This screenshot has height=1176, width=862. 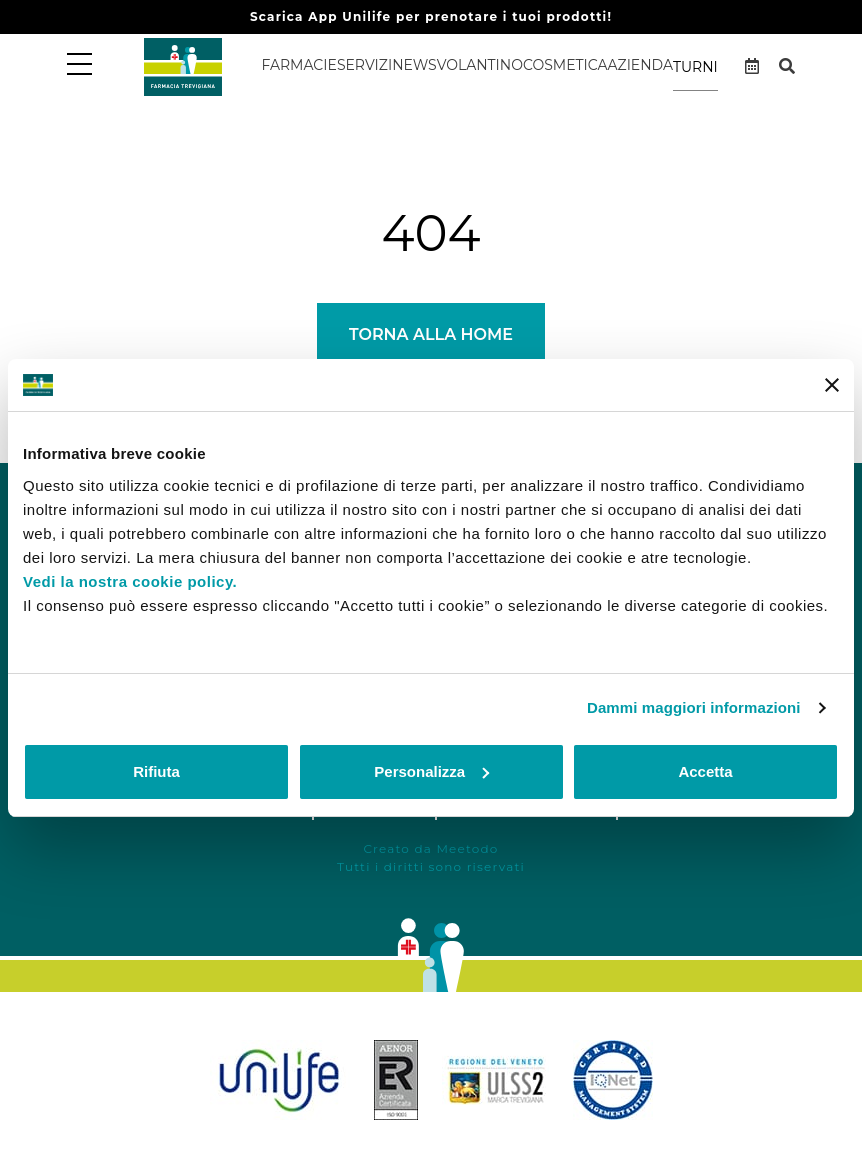 What do you see at coordinates (130, 581) in the screenshot?
I see `Vedi la nostra cookie policy.` at bounding box center [130, 581].